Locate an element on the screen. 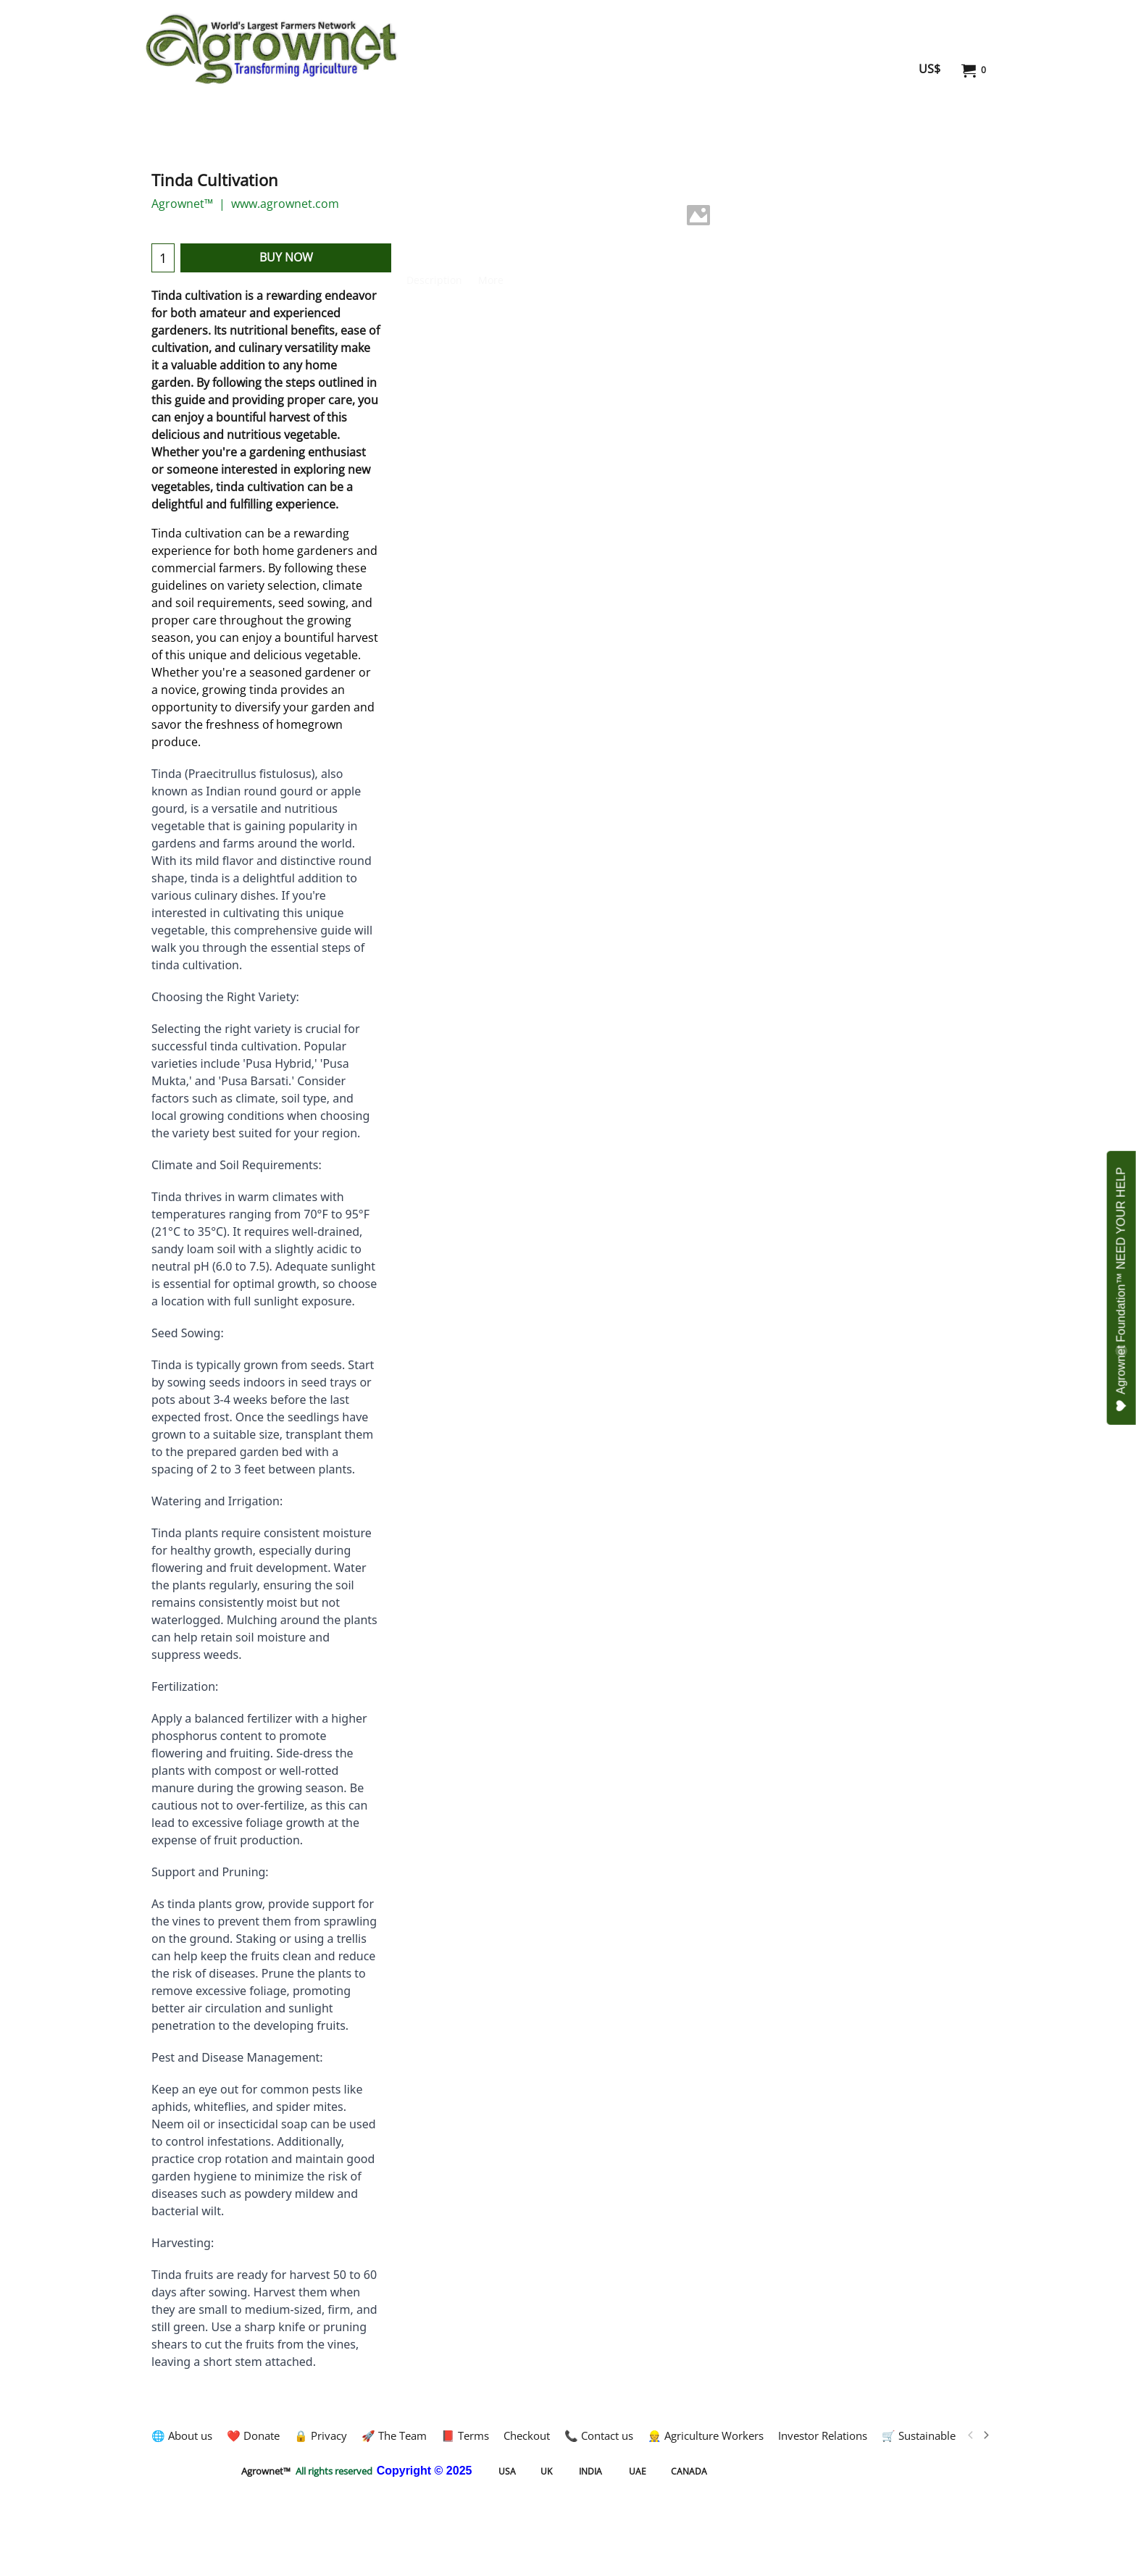 This screenshot has width=1136, height=2576. [previous] is located at coordinates (970, 2435).